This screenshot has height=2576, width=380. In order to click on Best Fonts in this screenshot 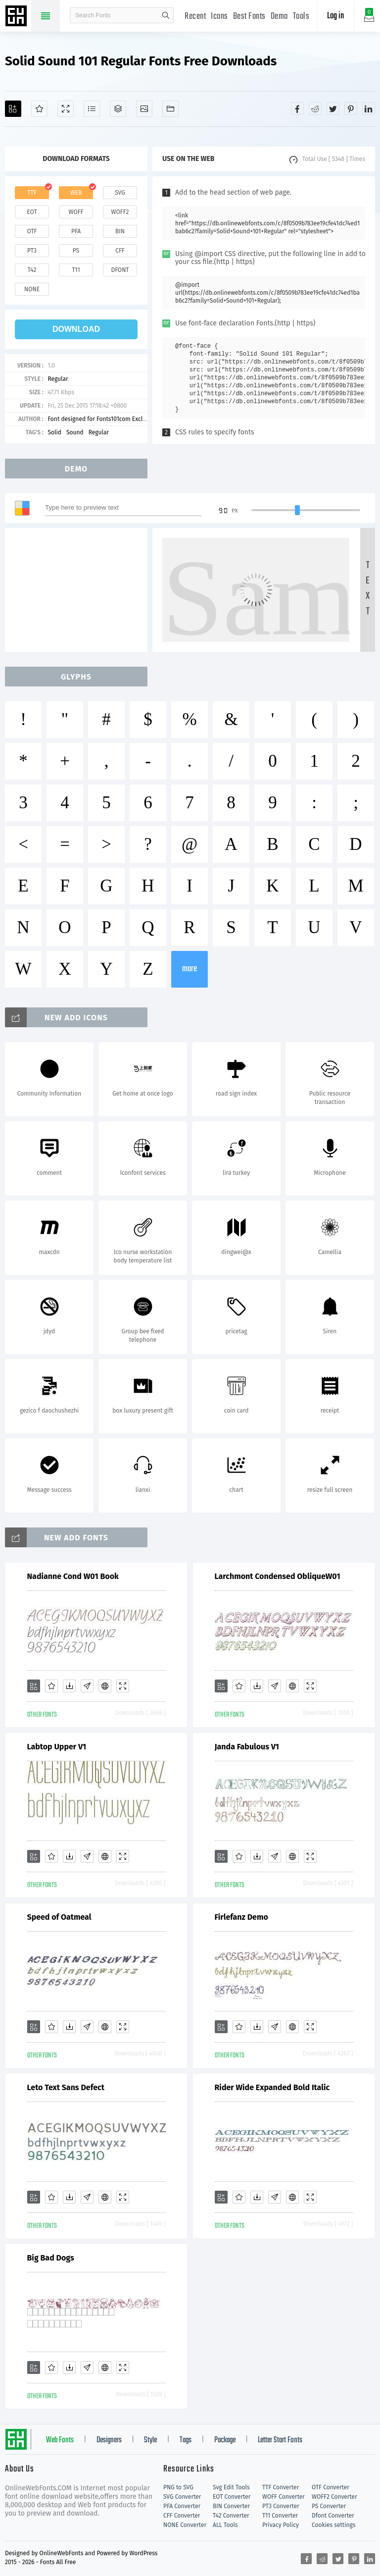, I will do `click(249, 16)`.